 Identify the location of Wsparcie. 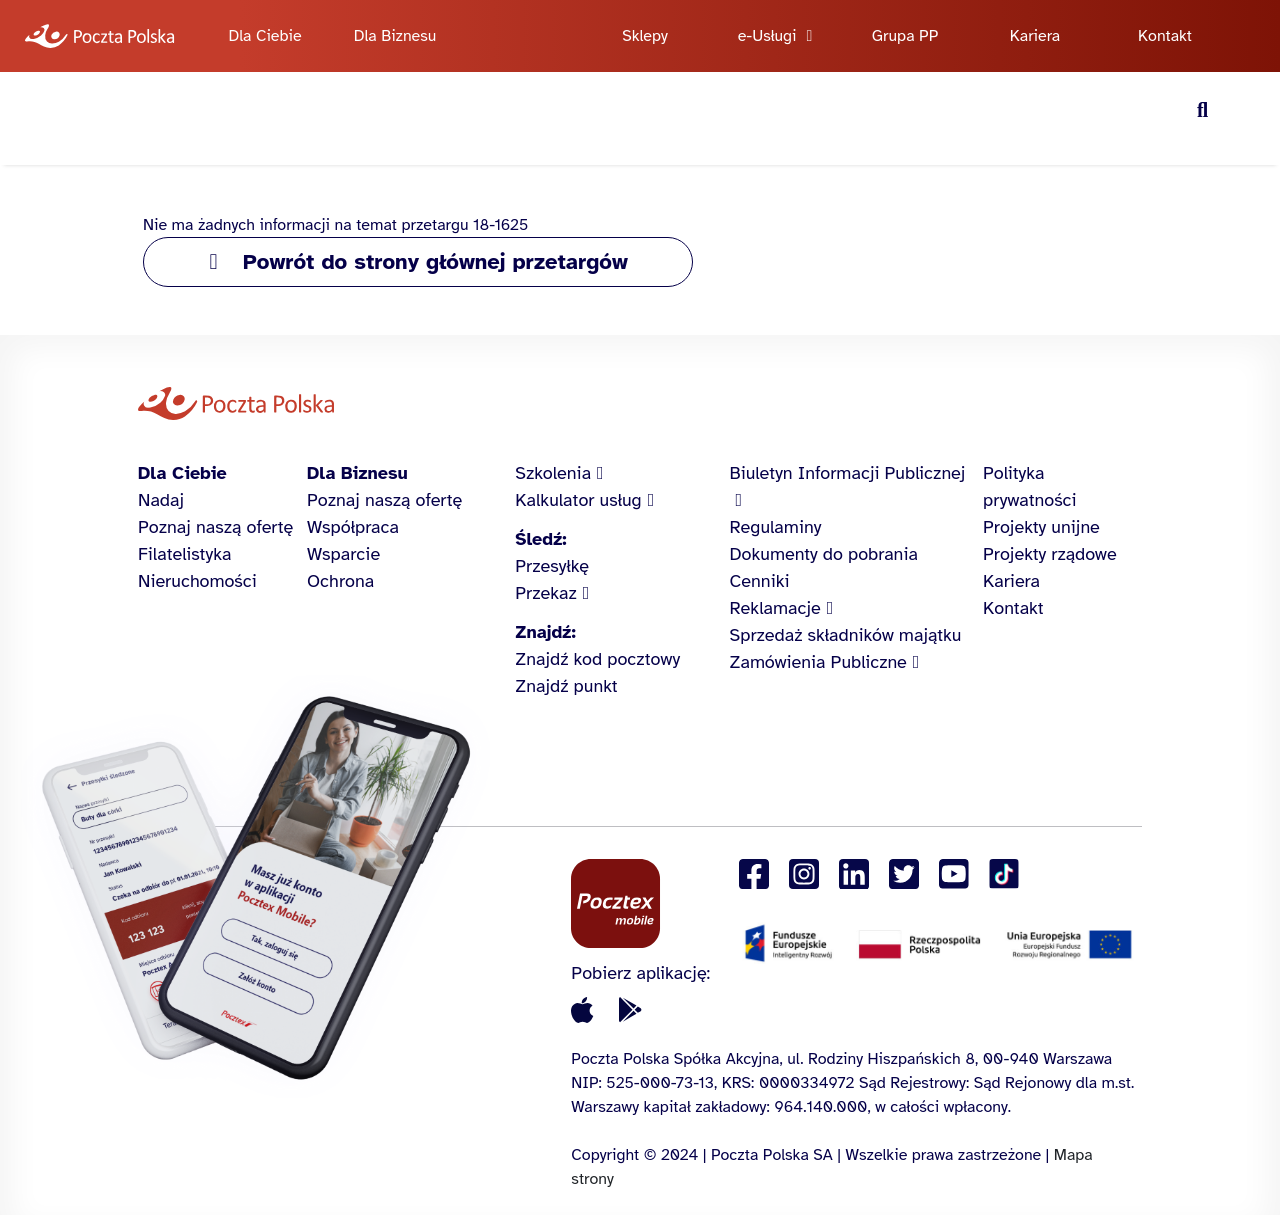
(343, 554).